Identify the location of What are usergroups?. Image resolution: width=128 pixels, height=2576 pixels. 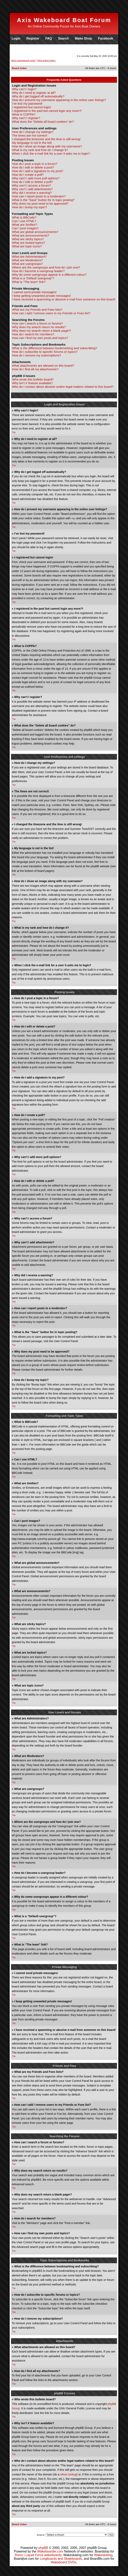
(27, 263).